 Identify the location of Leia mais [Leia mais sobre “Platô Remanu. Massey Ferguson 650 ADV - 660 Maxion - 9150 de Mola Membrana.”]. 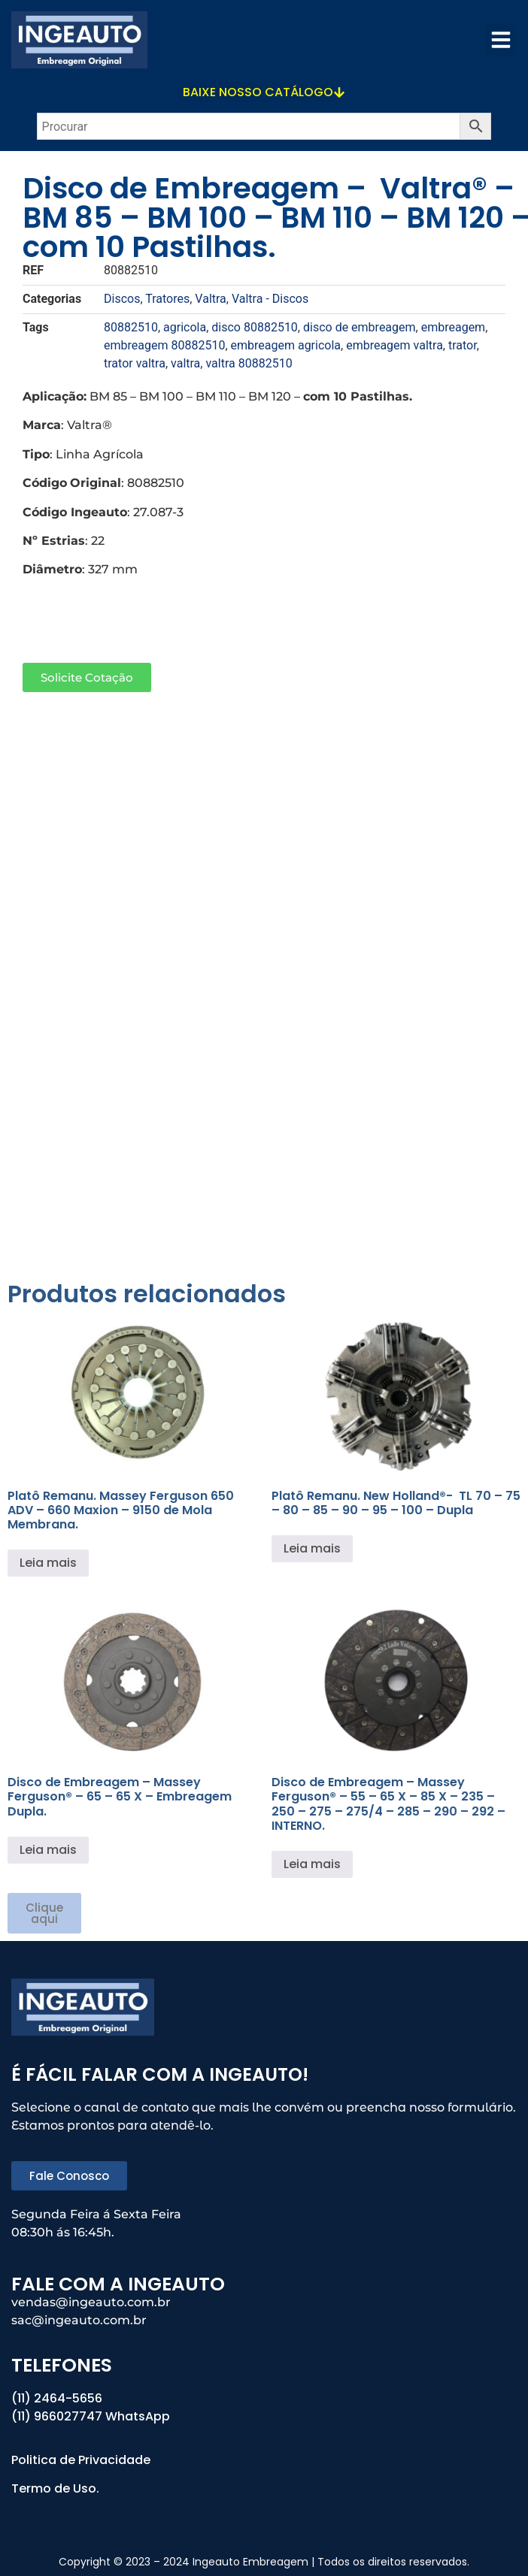
(48, 1562).